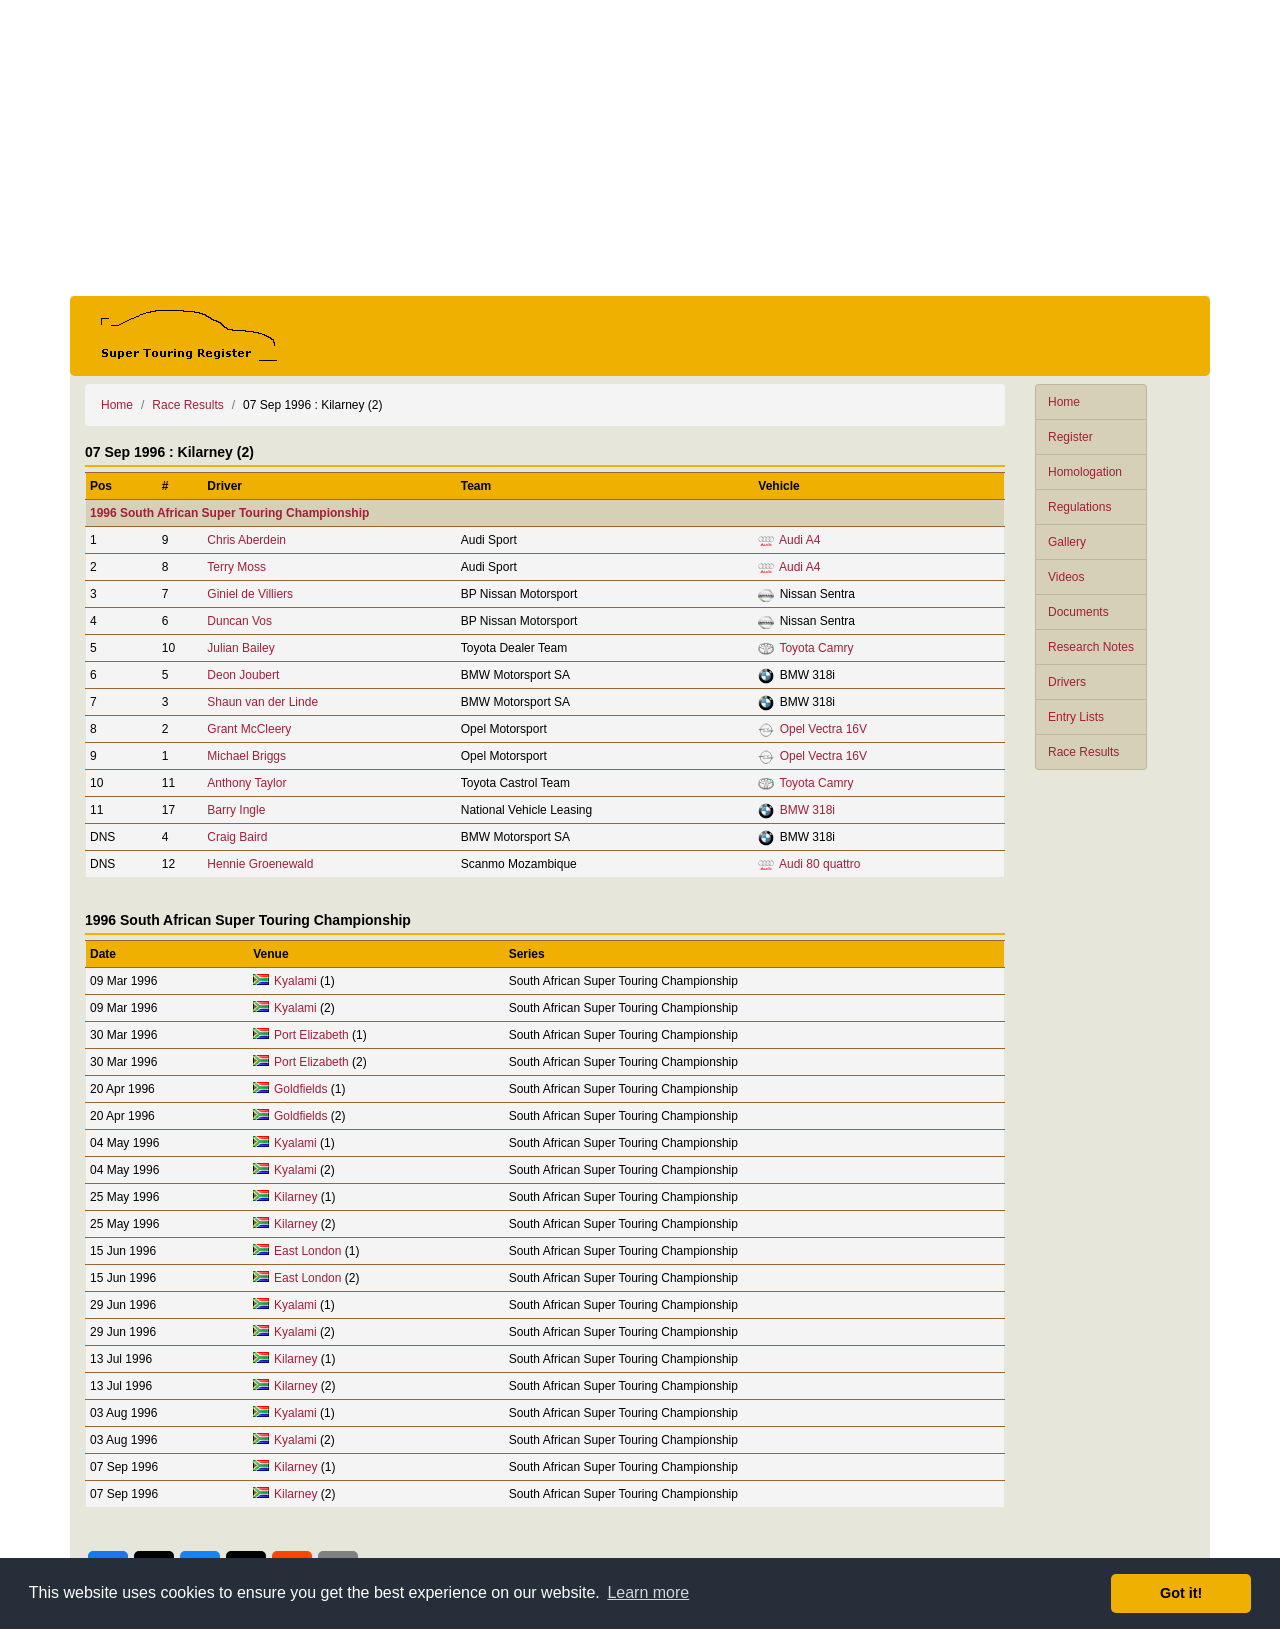 This screenshot has height=1629, width=1280. What do you see at coordinates (1079, 507) in the screenshot?
I see `Regulations` at bounding box center [1079, 507].